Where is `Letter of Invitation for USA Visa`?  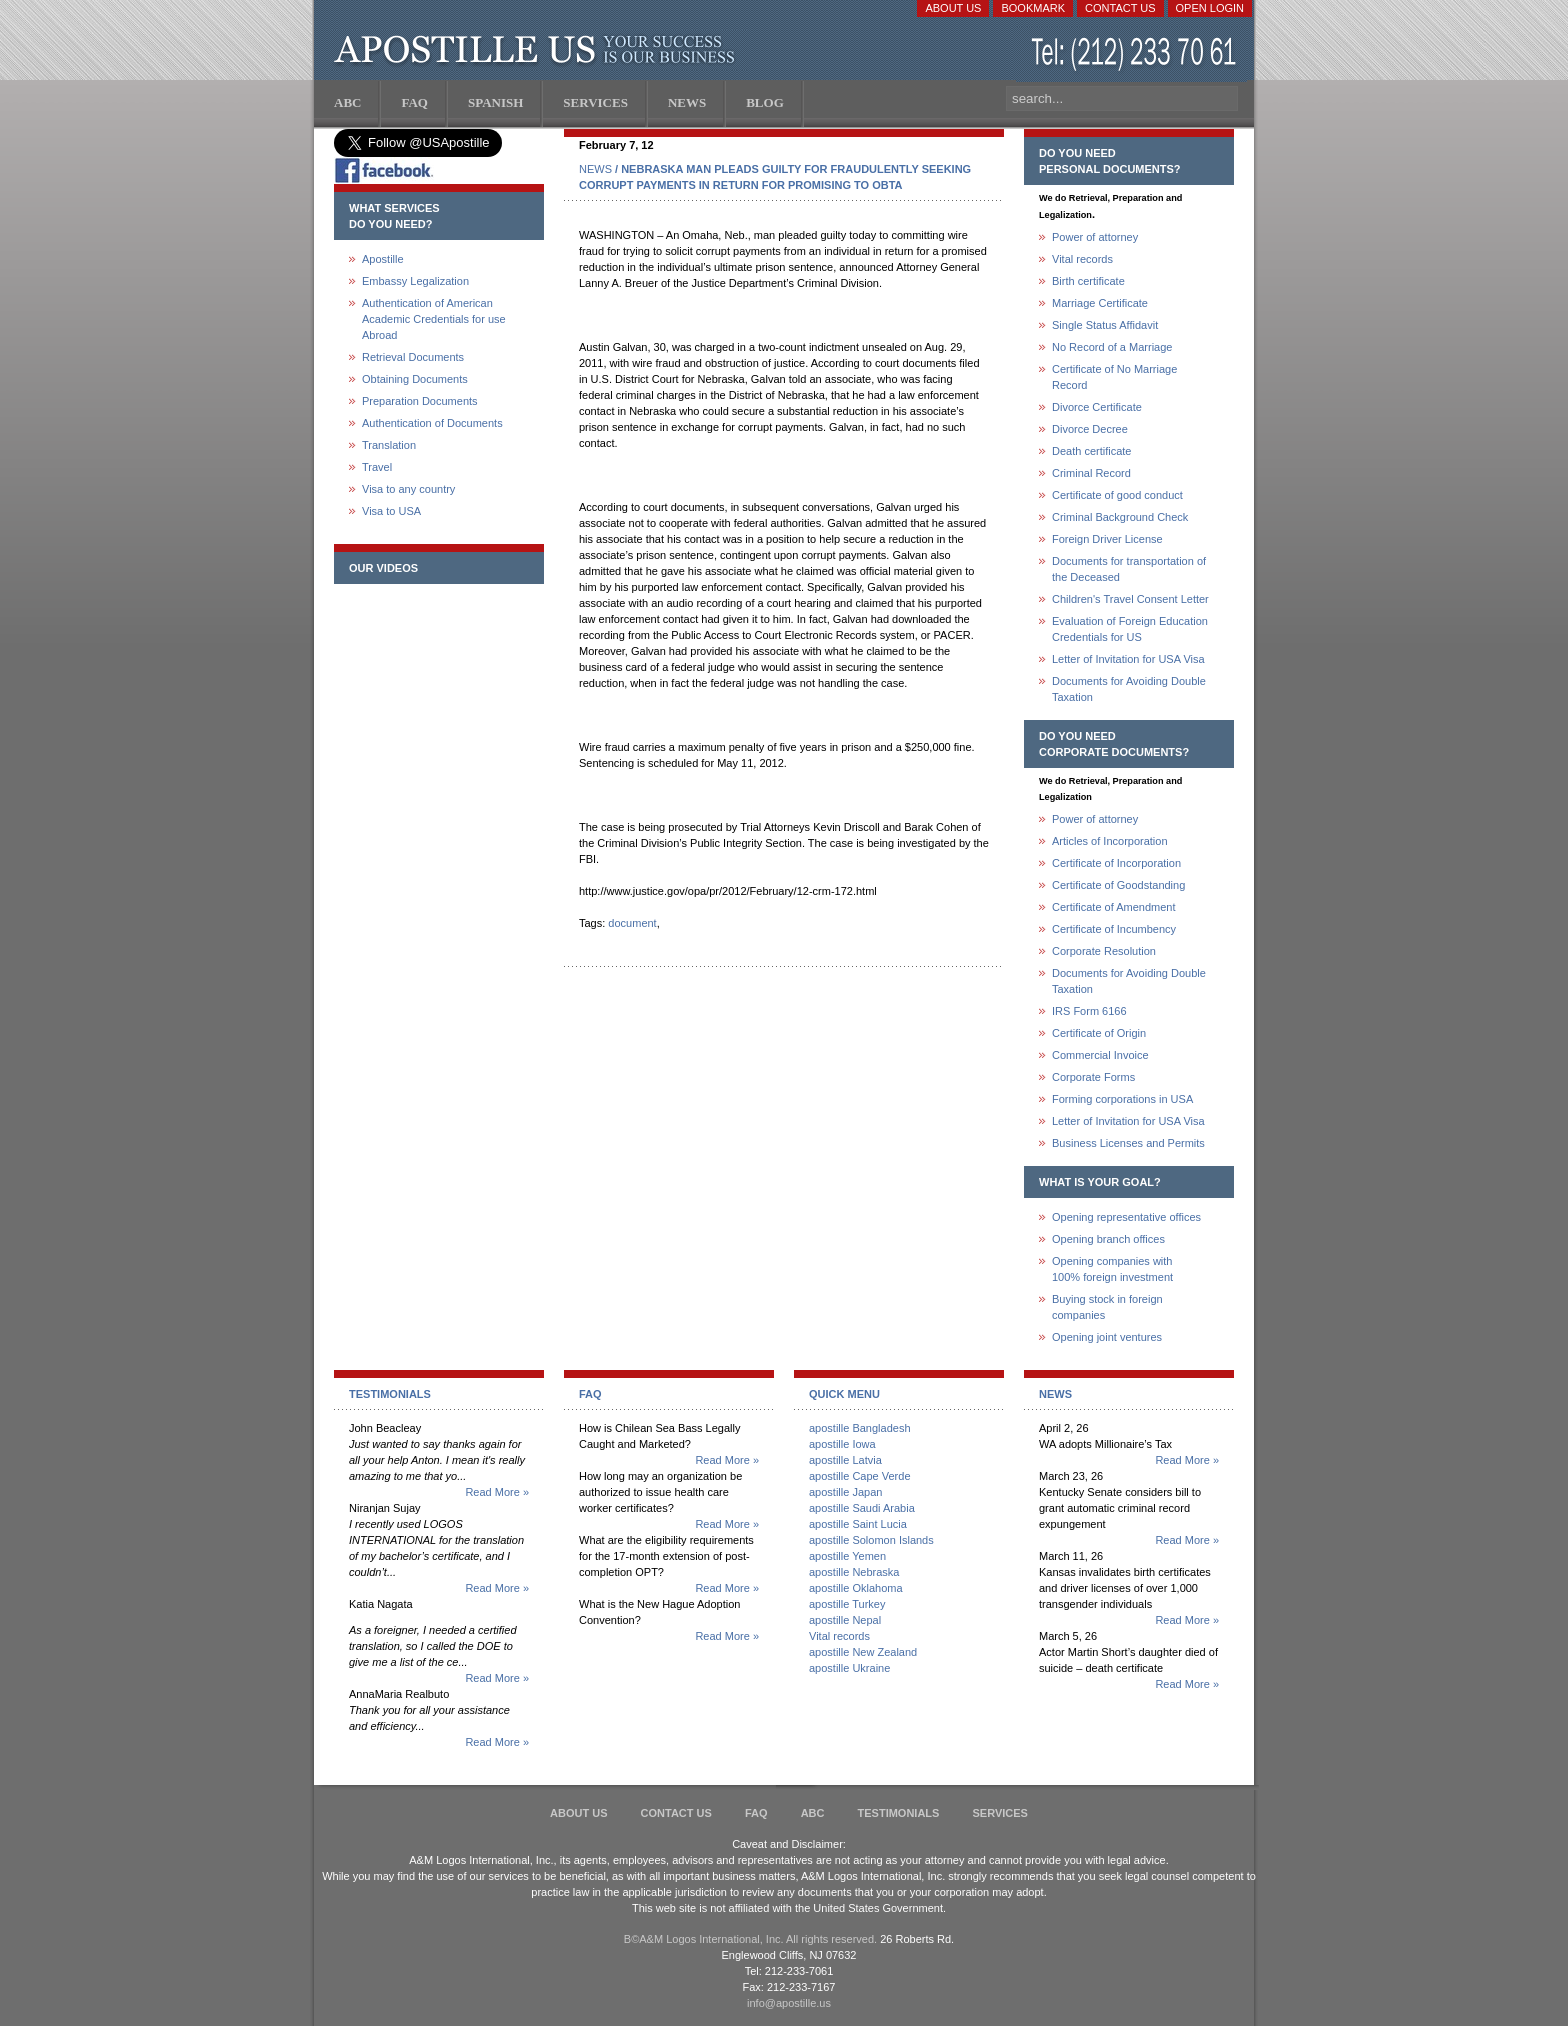 Letter of Invitation for USA Visa is located at coordinates (1128, 659).